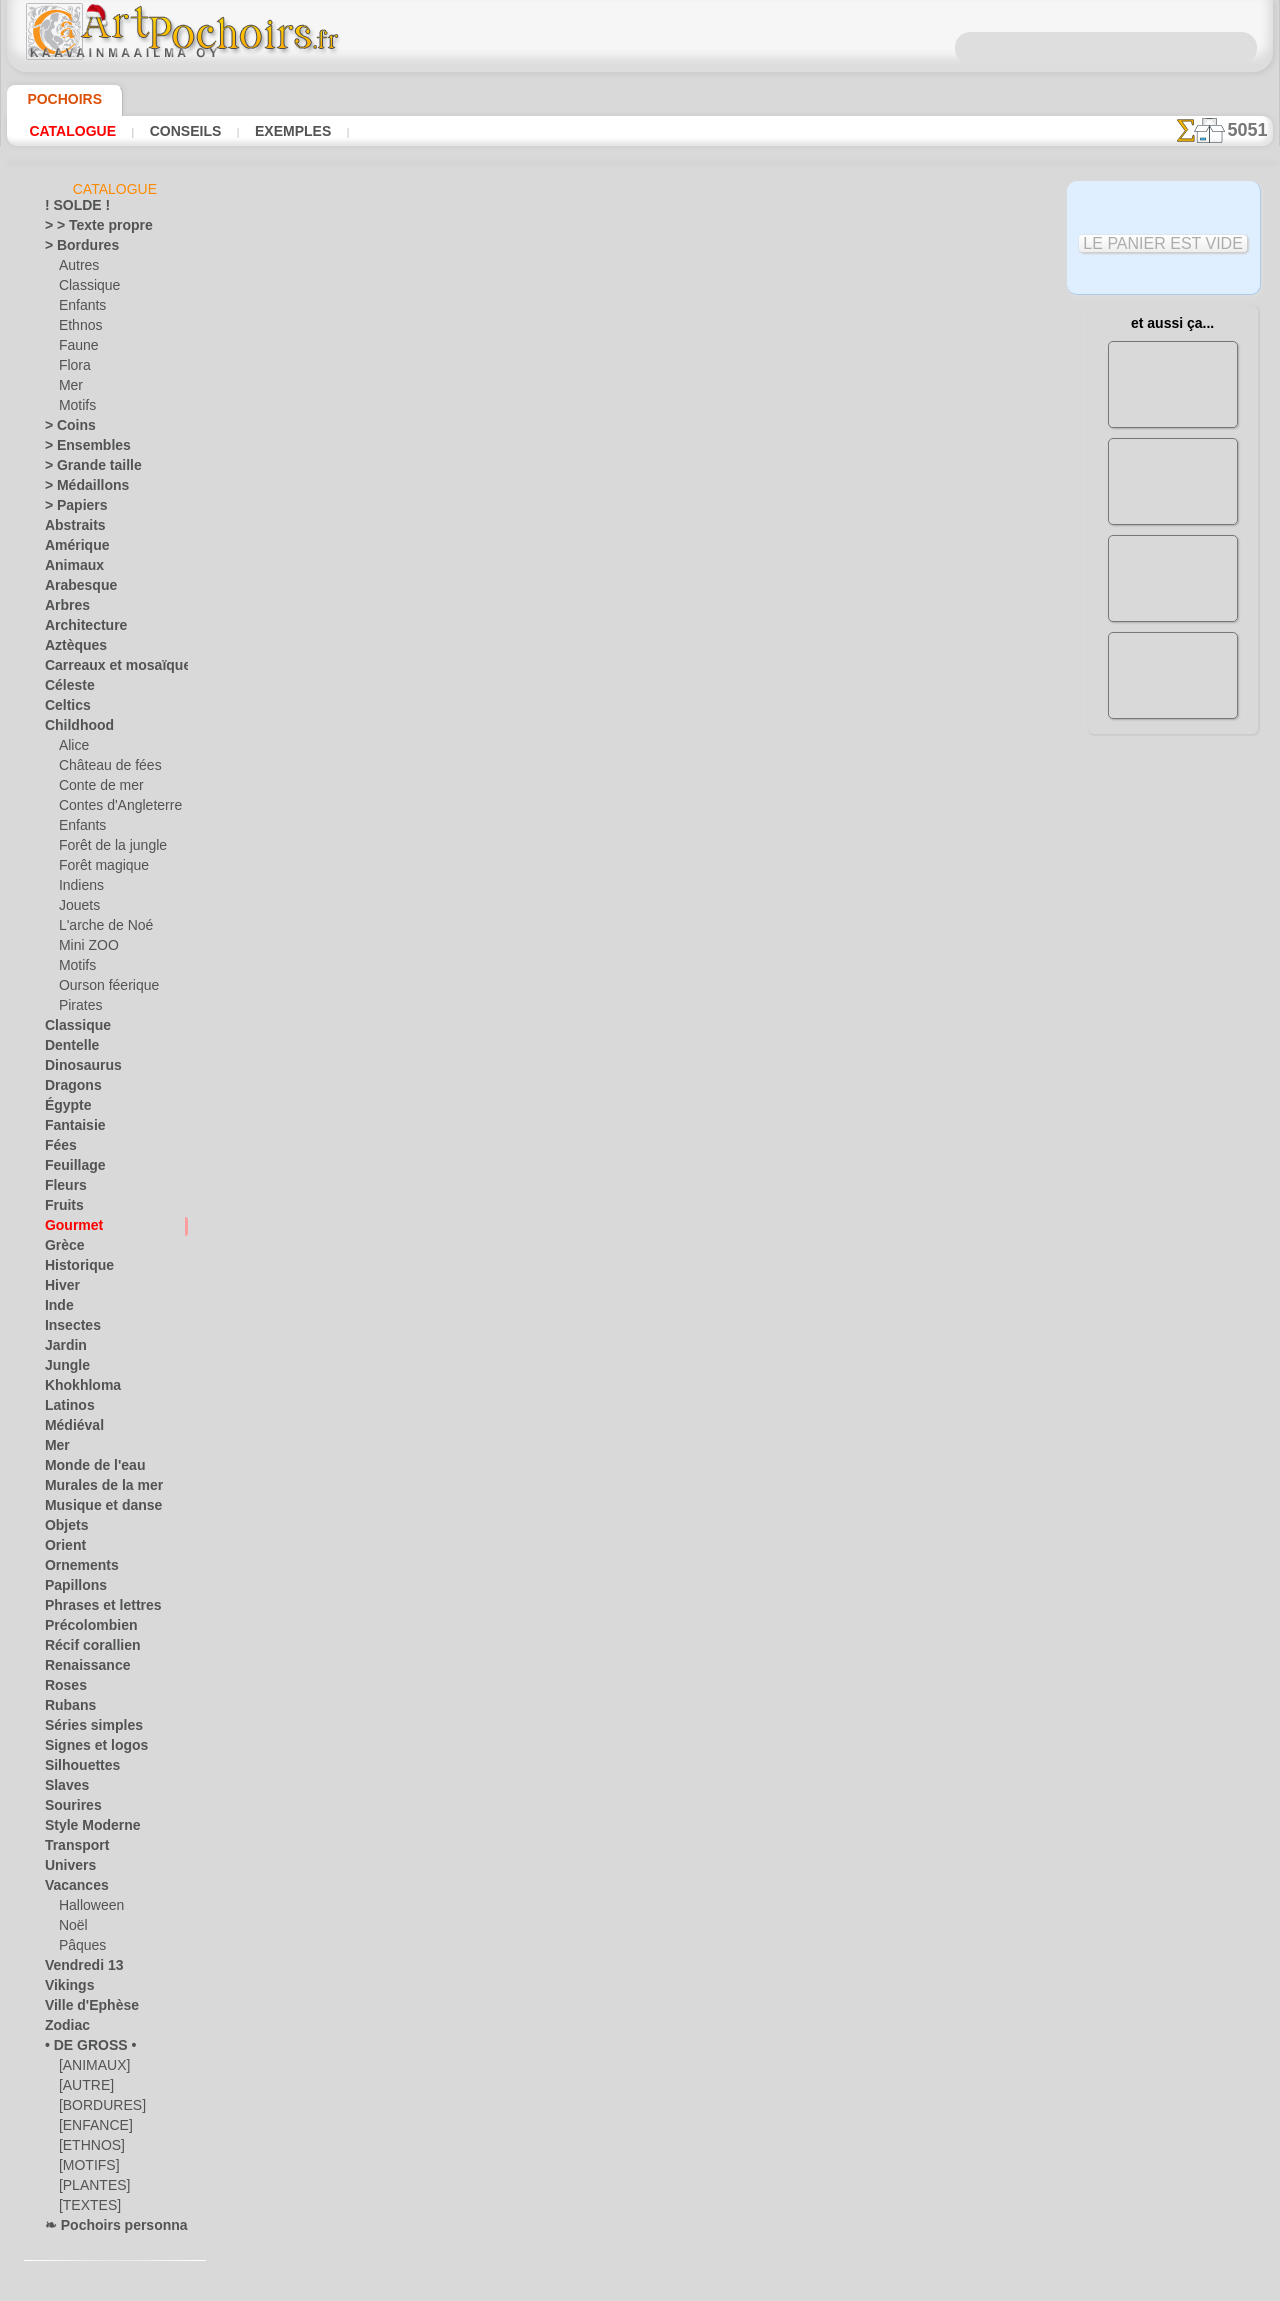 The width and height of the screenshot is (1280, 2301). Describe the element at coordinates (62, 1369) in the screenshot. I see `Jungle` at that location.